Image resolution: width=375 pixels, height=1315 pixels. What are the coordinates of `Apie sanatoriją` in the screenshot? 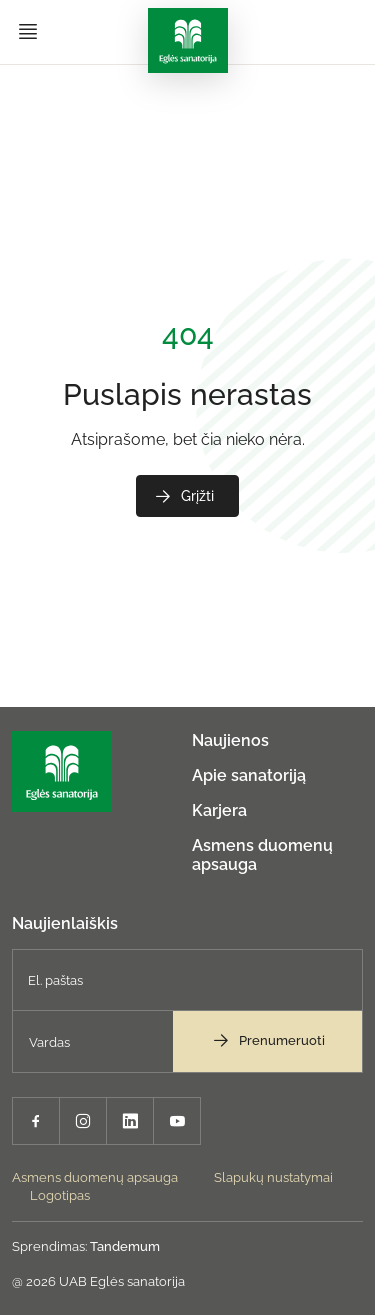 It's located at (249, 775).